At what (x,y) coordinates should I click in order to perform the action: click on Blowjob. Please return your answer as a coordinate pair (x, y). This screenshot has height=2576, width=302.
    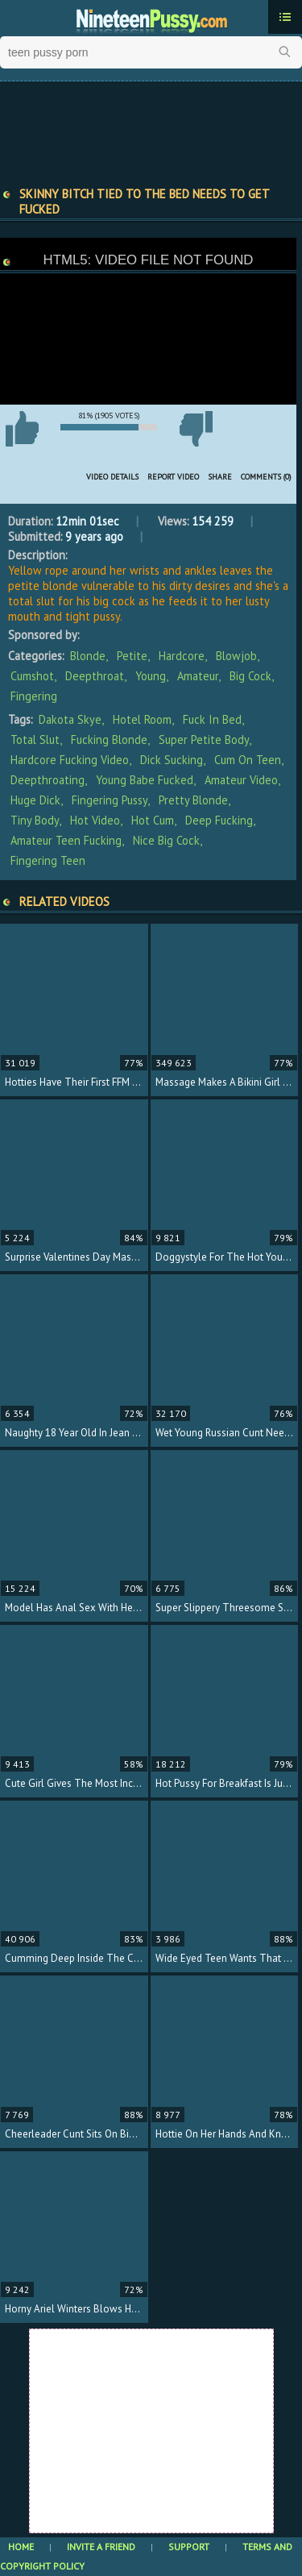
    Looking at the image, I should click on (236, 655).